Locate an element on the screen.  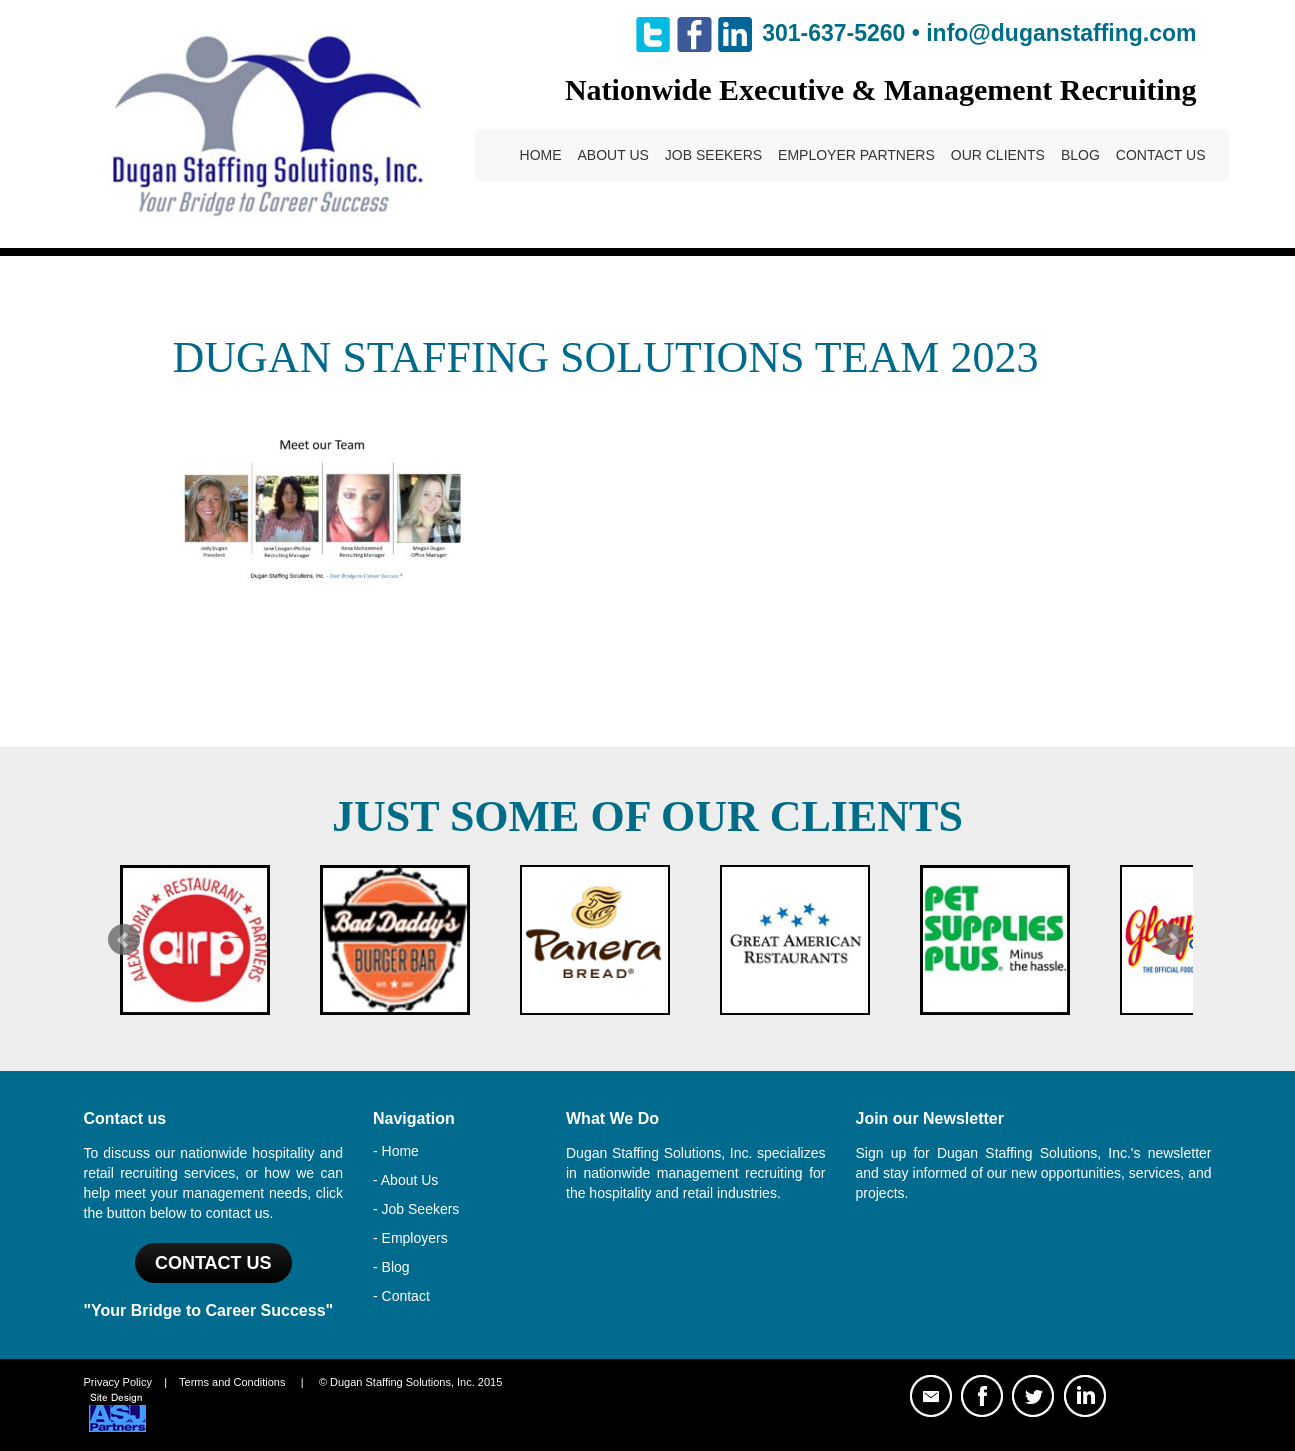
info@duganstaffing.com is located at coordinates (1061, 33).